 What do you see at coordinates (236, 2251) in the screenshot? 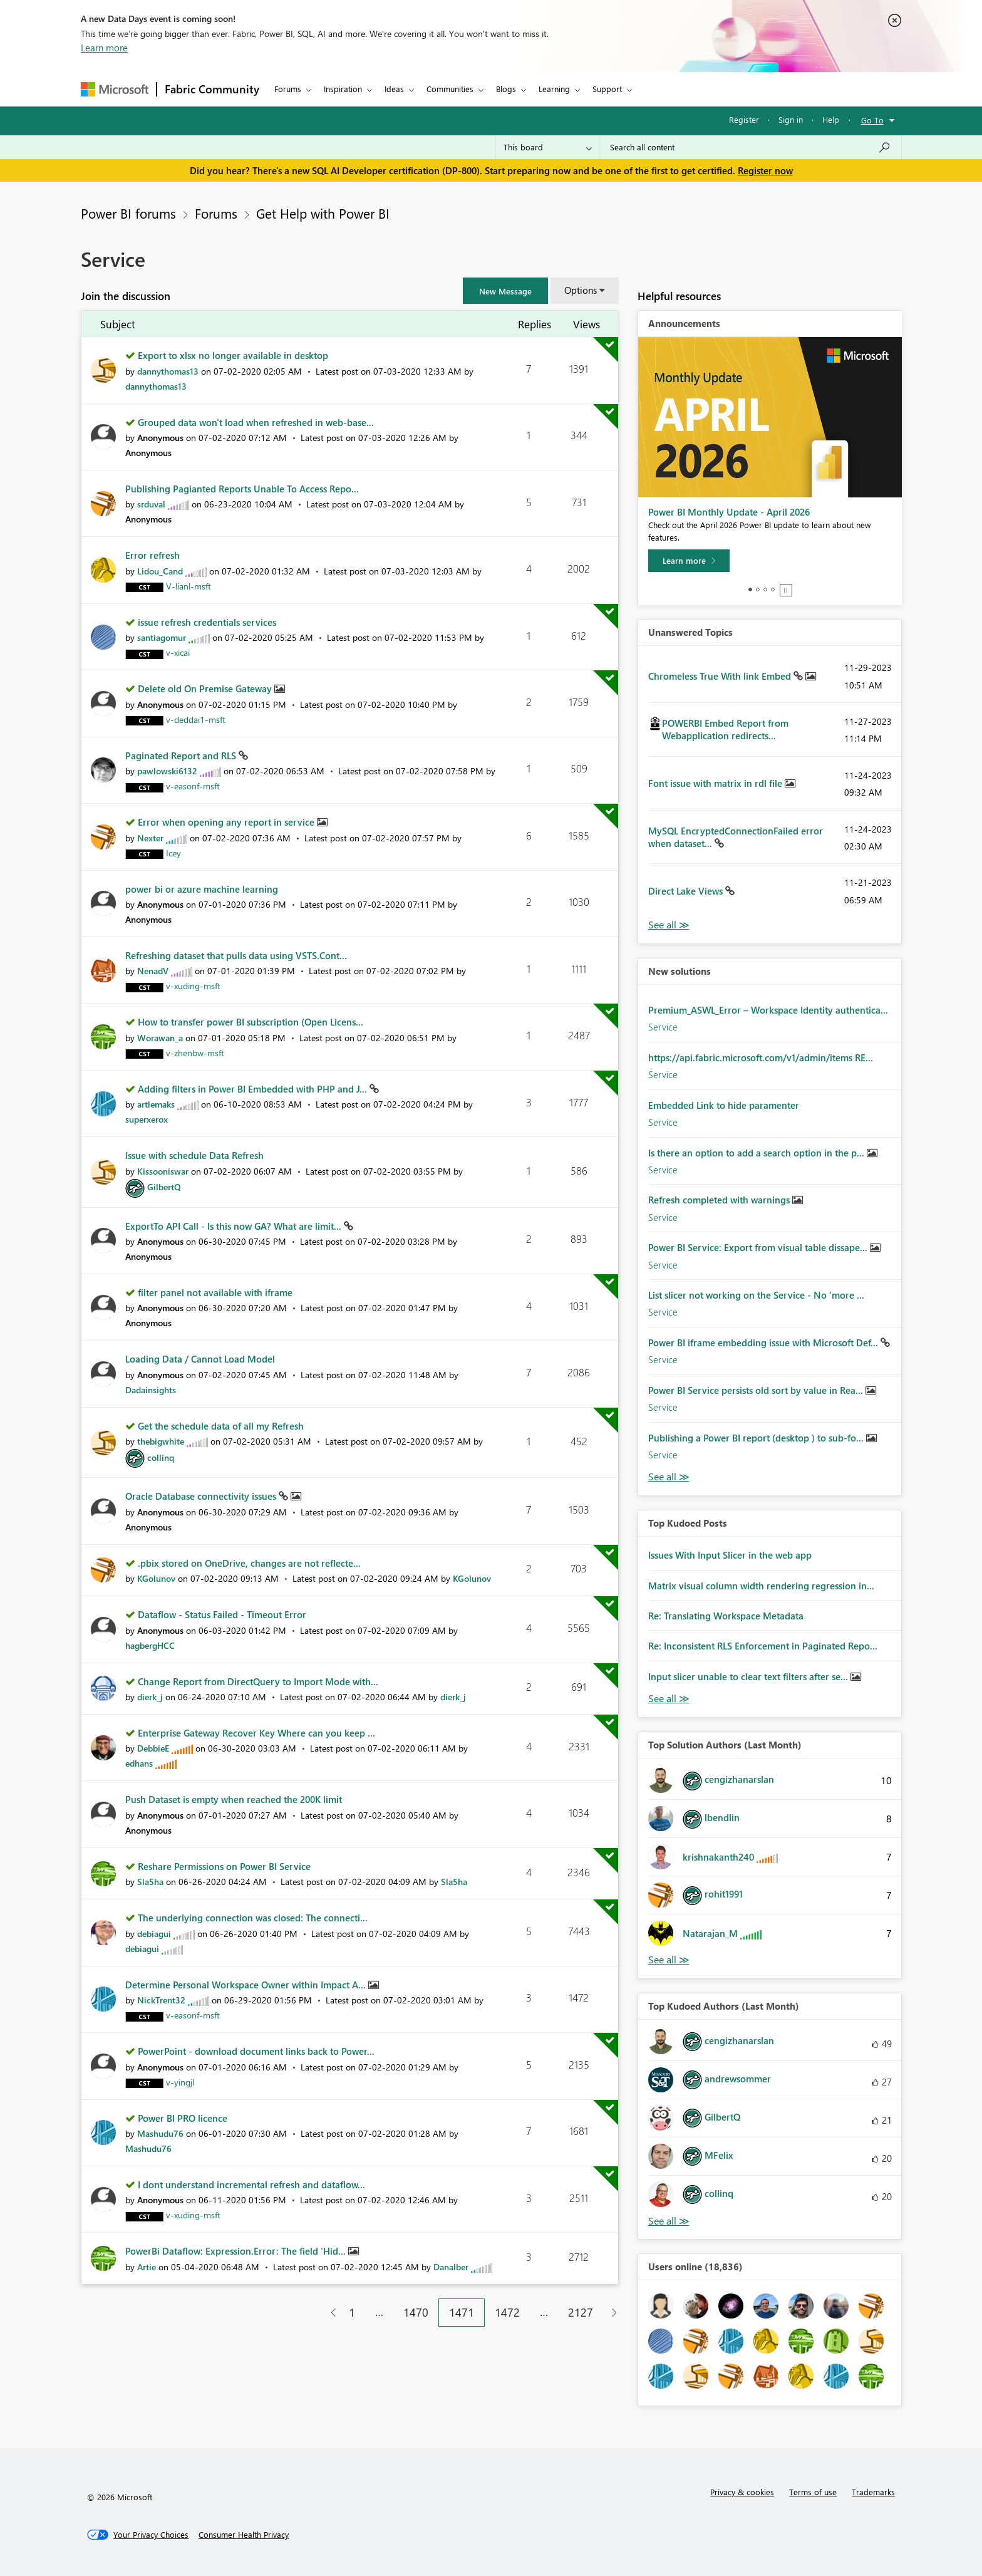
I see `PowerBi Dataflow: Expression.Error: The field 'Hid...` at bounding box center [236, 2251].